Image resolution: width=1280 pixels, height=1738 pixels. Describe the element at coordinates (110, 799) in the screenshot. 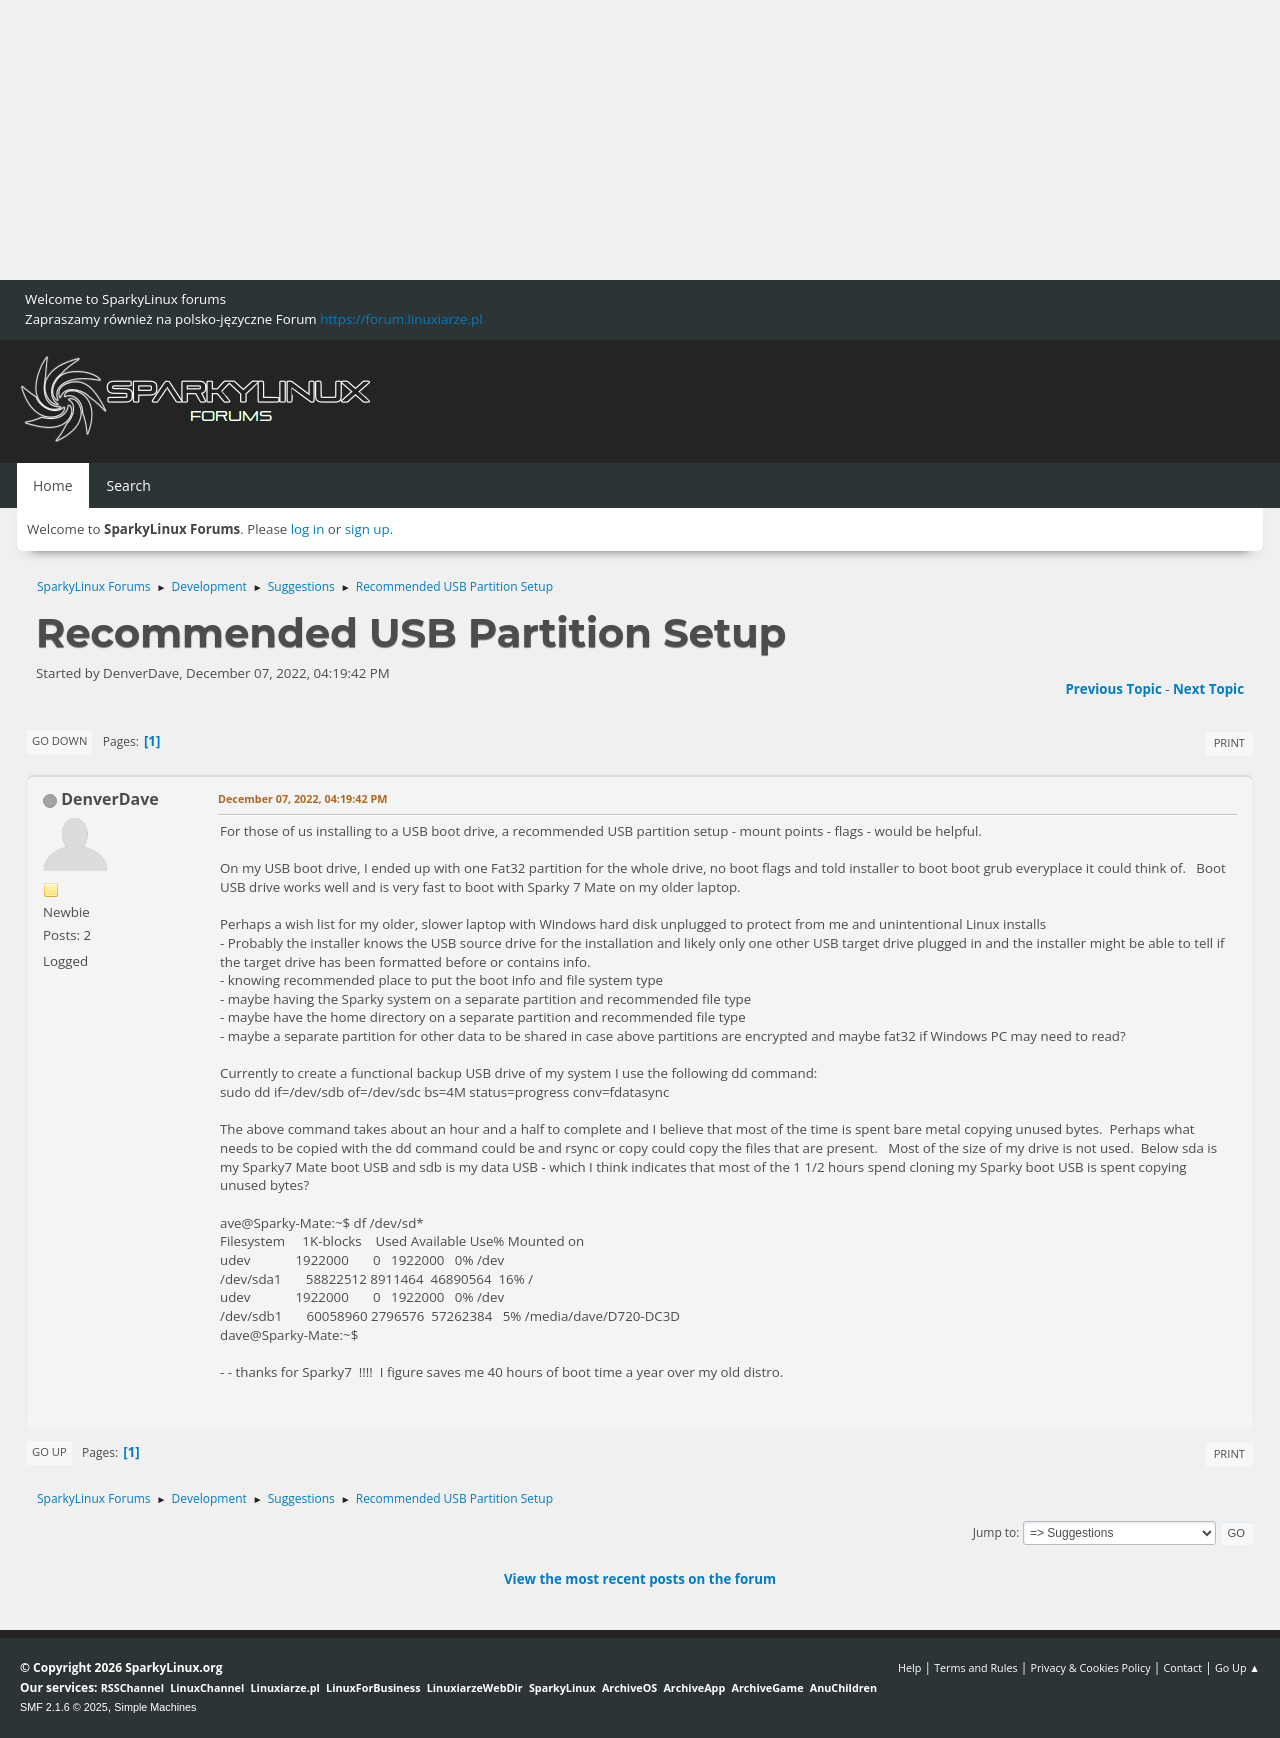

I see `DenverDave` at that location.